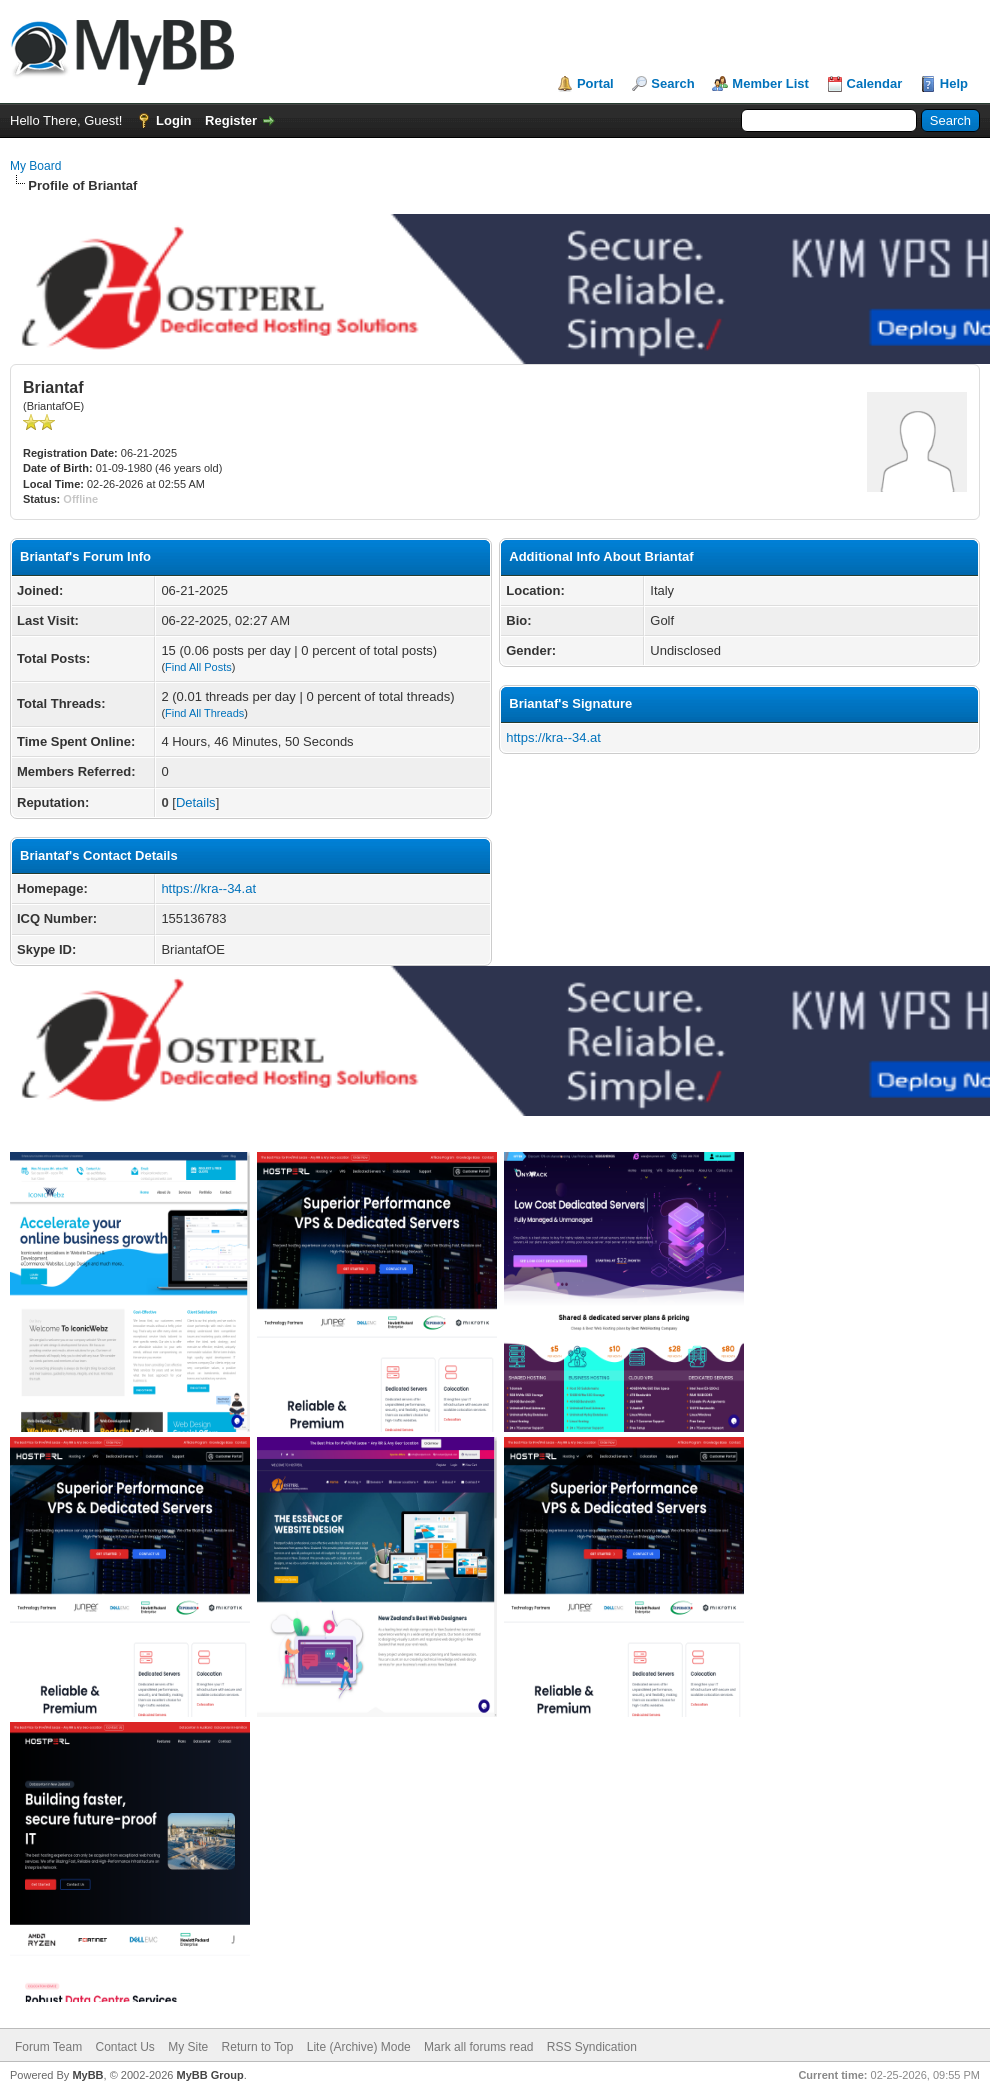  Describe the element at coordinates (48, 2047) in the screenshot. I see `Forum Team` at that location.